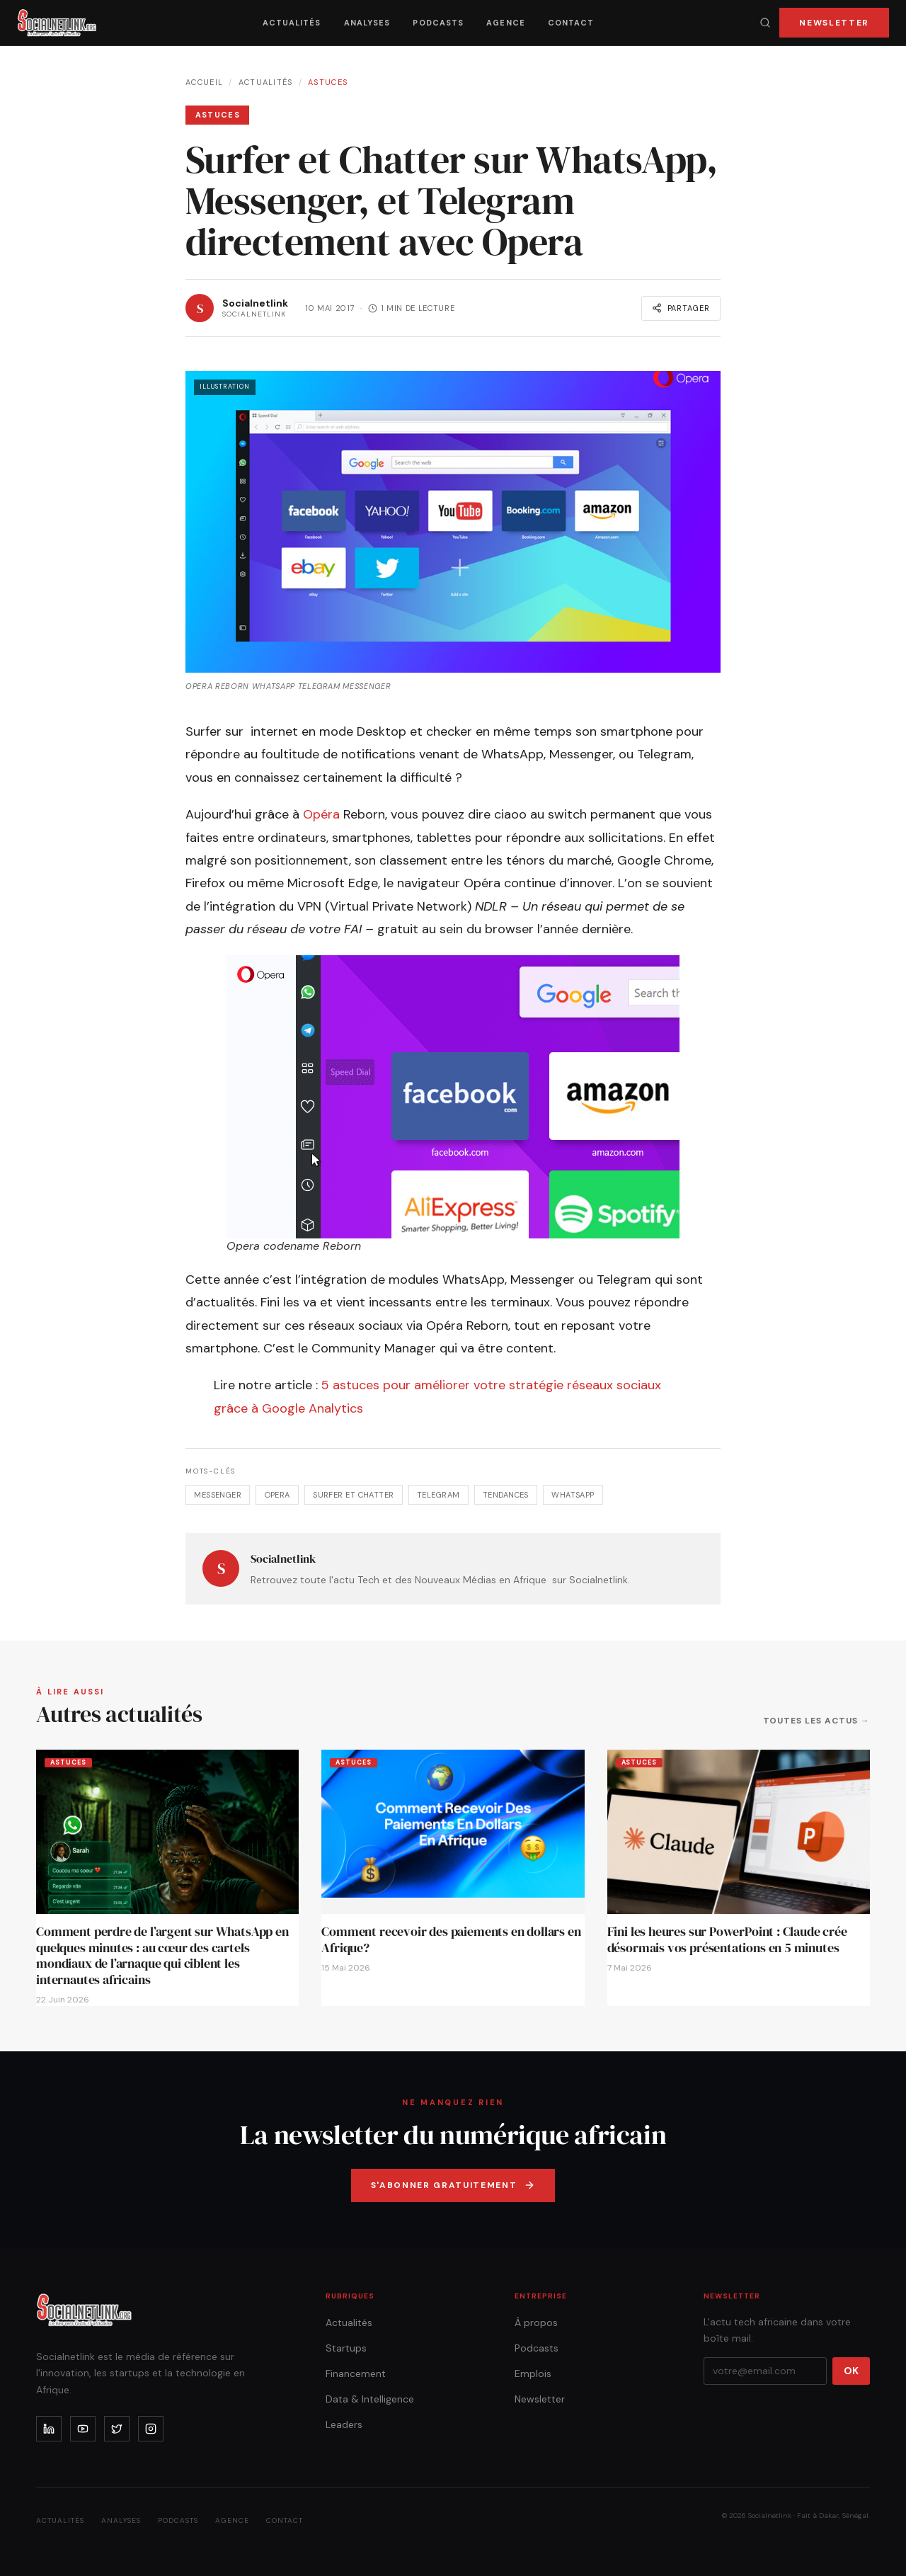 The width and height of the screenshot is (906, 2576). What do you see at coordinates (204, 82) in the screenshot?
I see `Accueil` at bounding box center [204, 82].